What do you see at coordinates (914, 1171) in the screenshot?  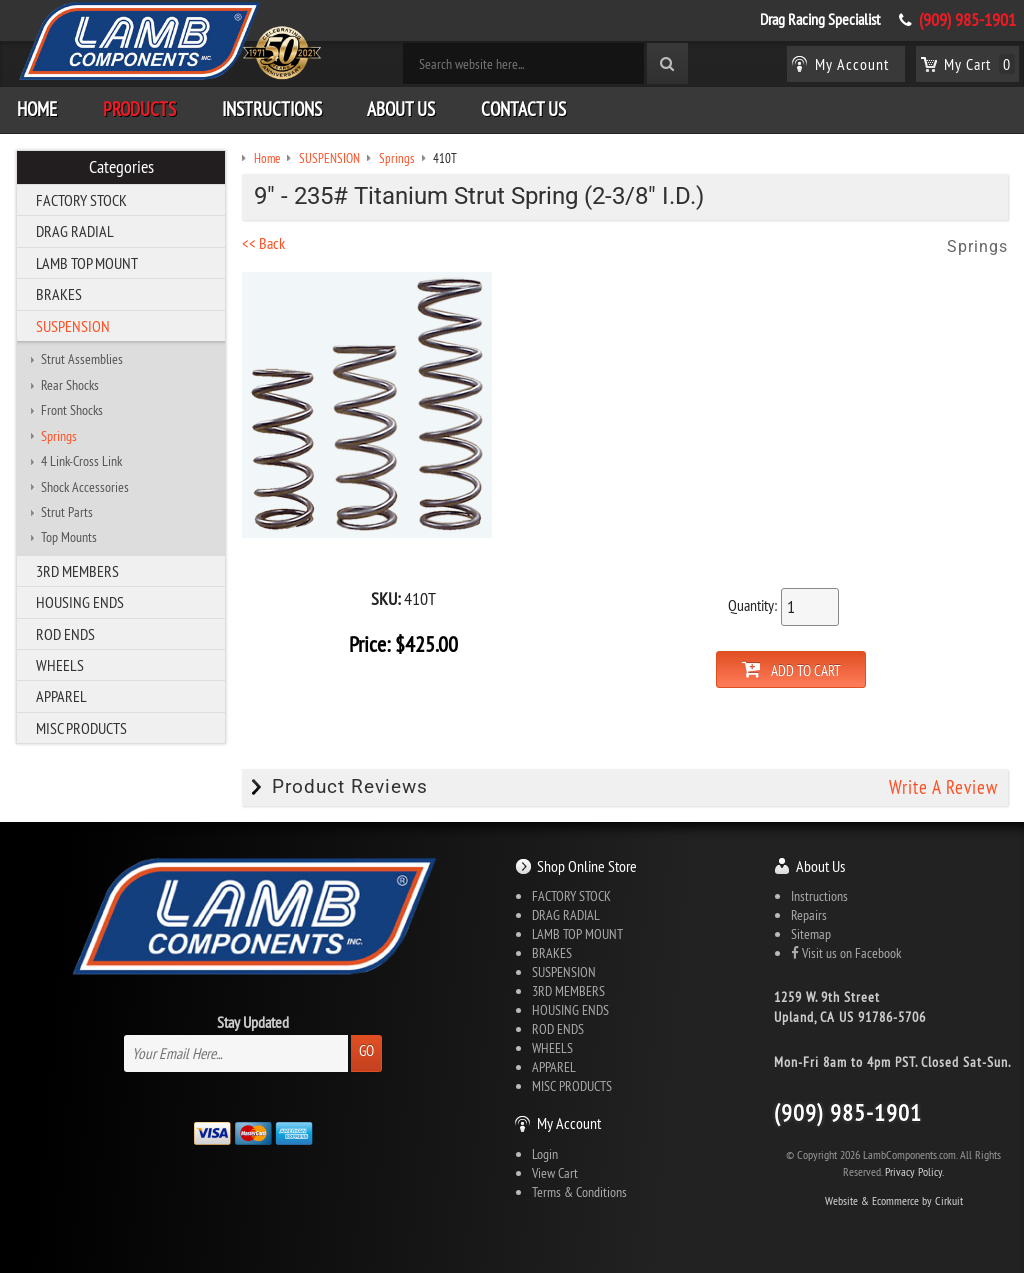 I see `Privacy Policy.` at bounding box center [914, 1171].